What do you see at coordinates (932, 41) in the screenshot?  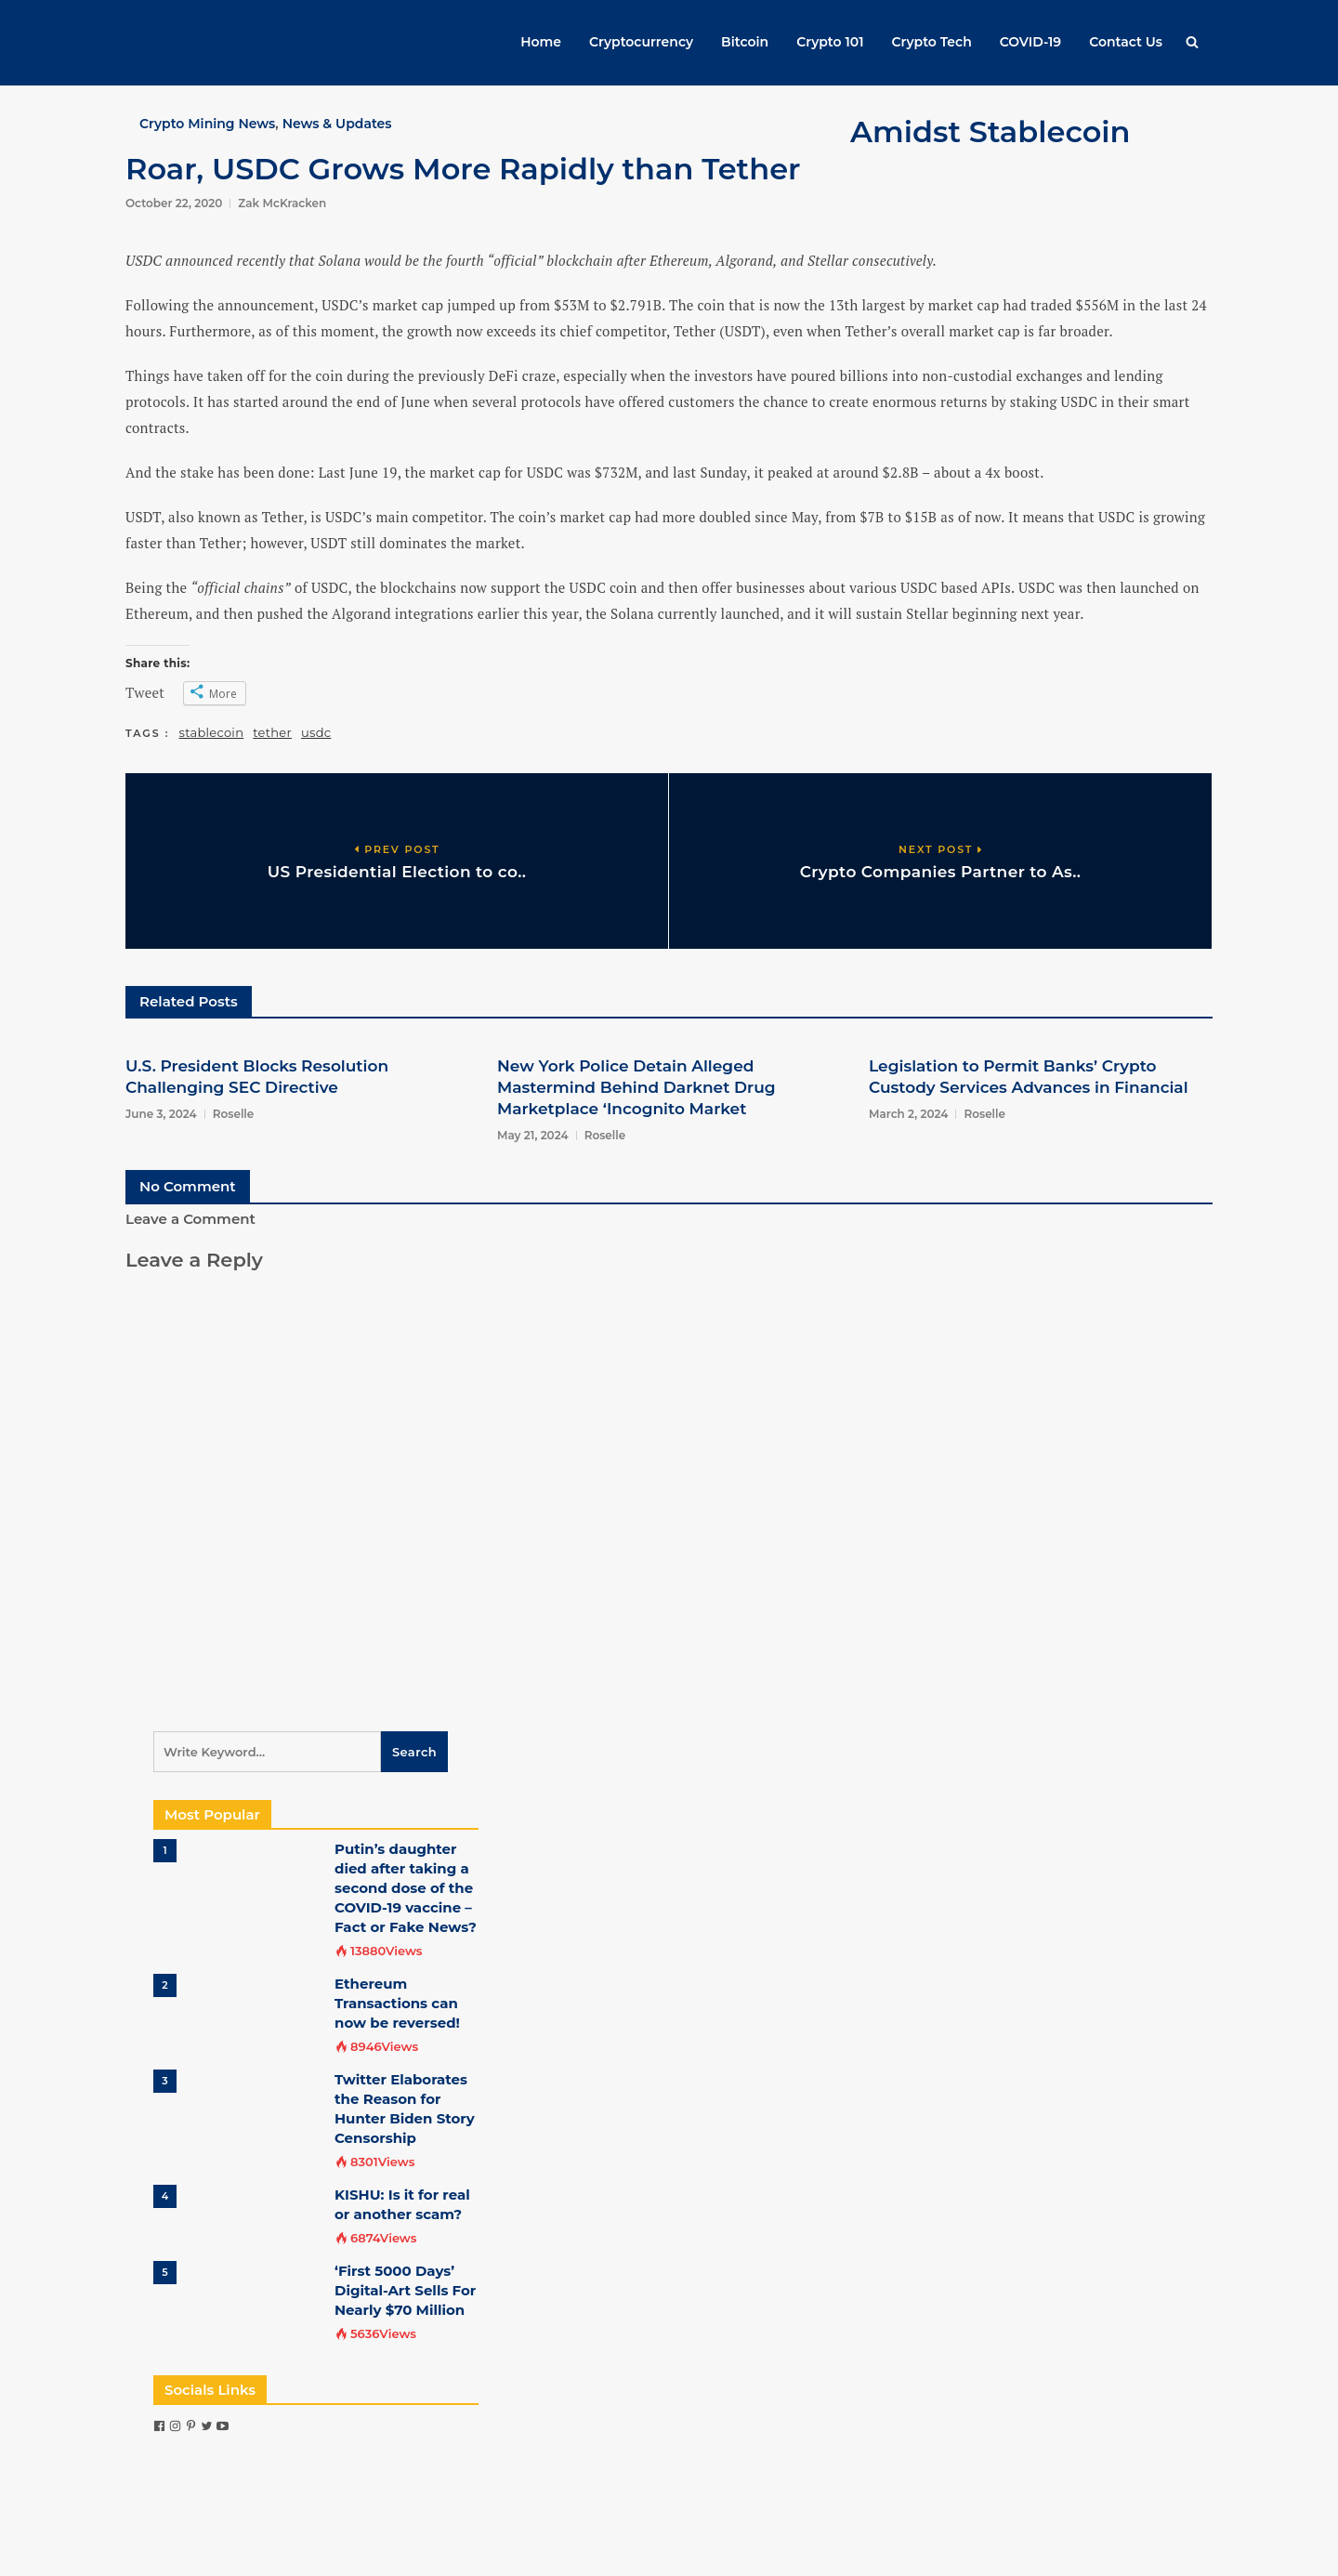 I see `Crypto Tech` at bounding box center [932, 41].